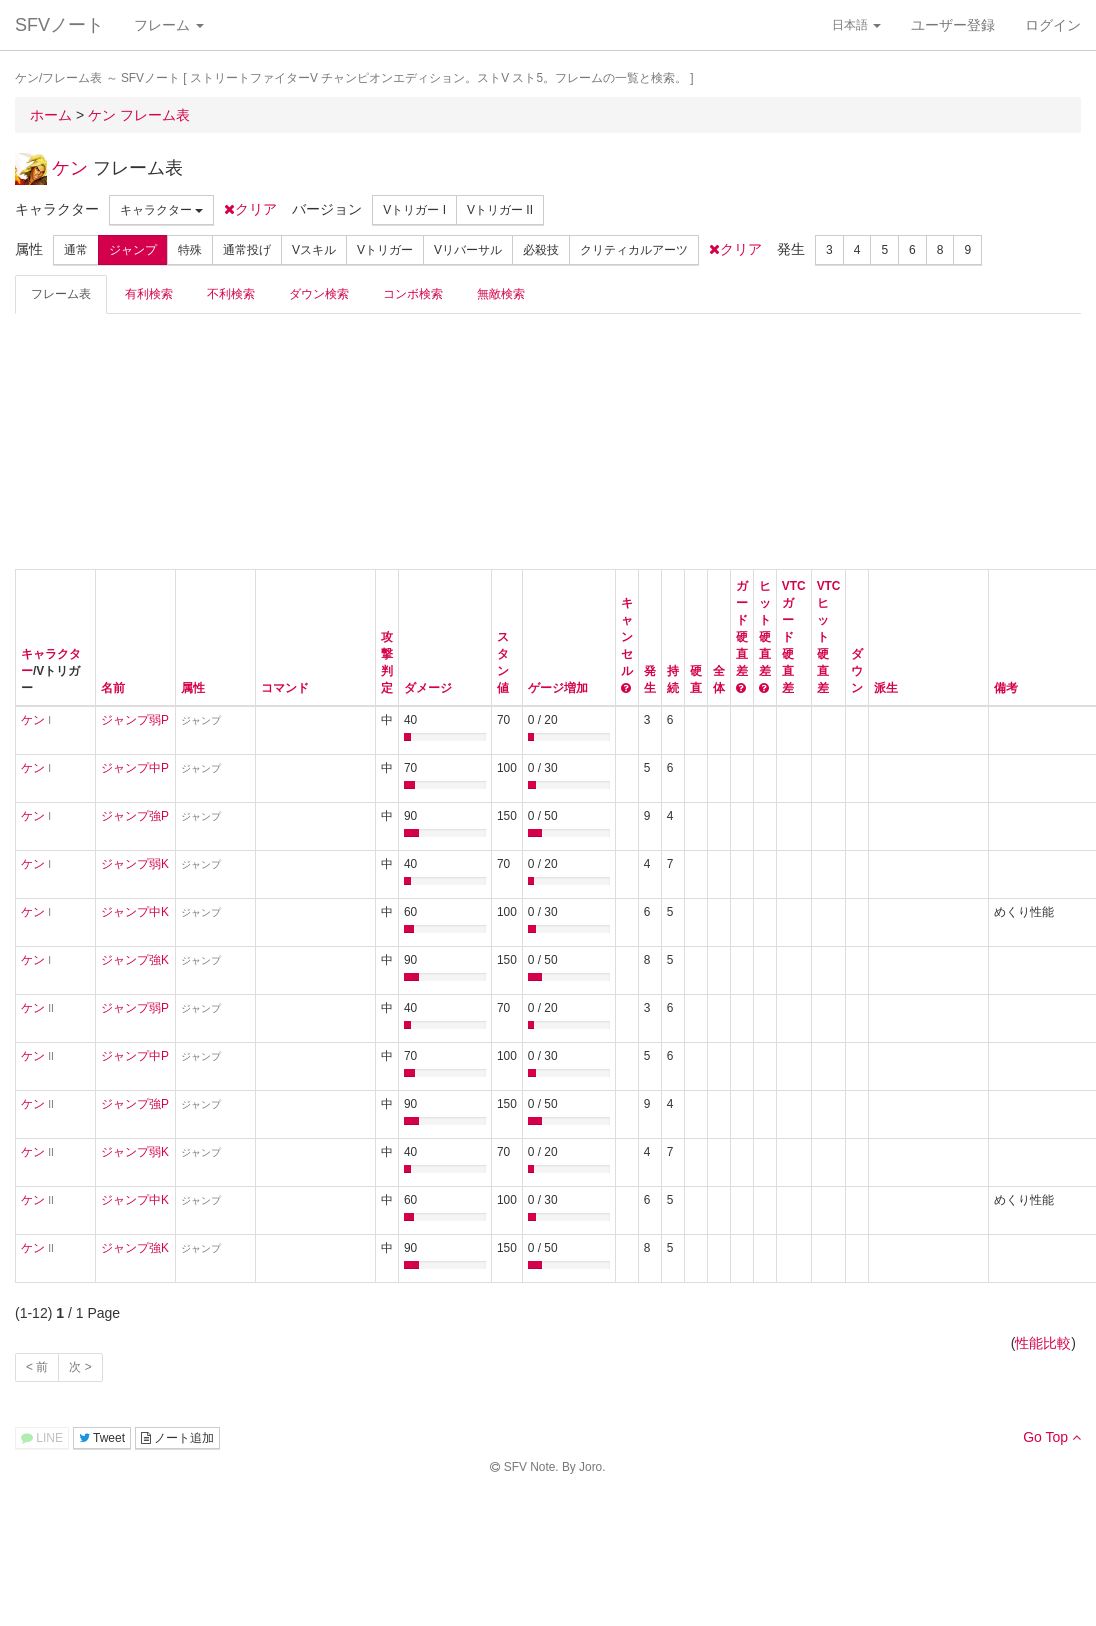 This screenshot has height=1626, width=1096. What do you see at coordinates (61, 294) in the screenshot?
I see `フレーム表` at bounding box center [61, 294].